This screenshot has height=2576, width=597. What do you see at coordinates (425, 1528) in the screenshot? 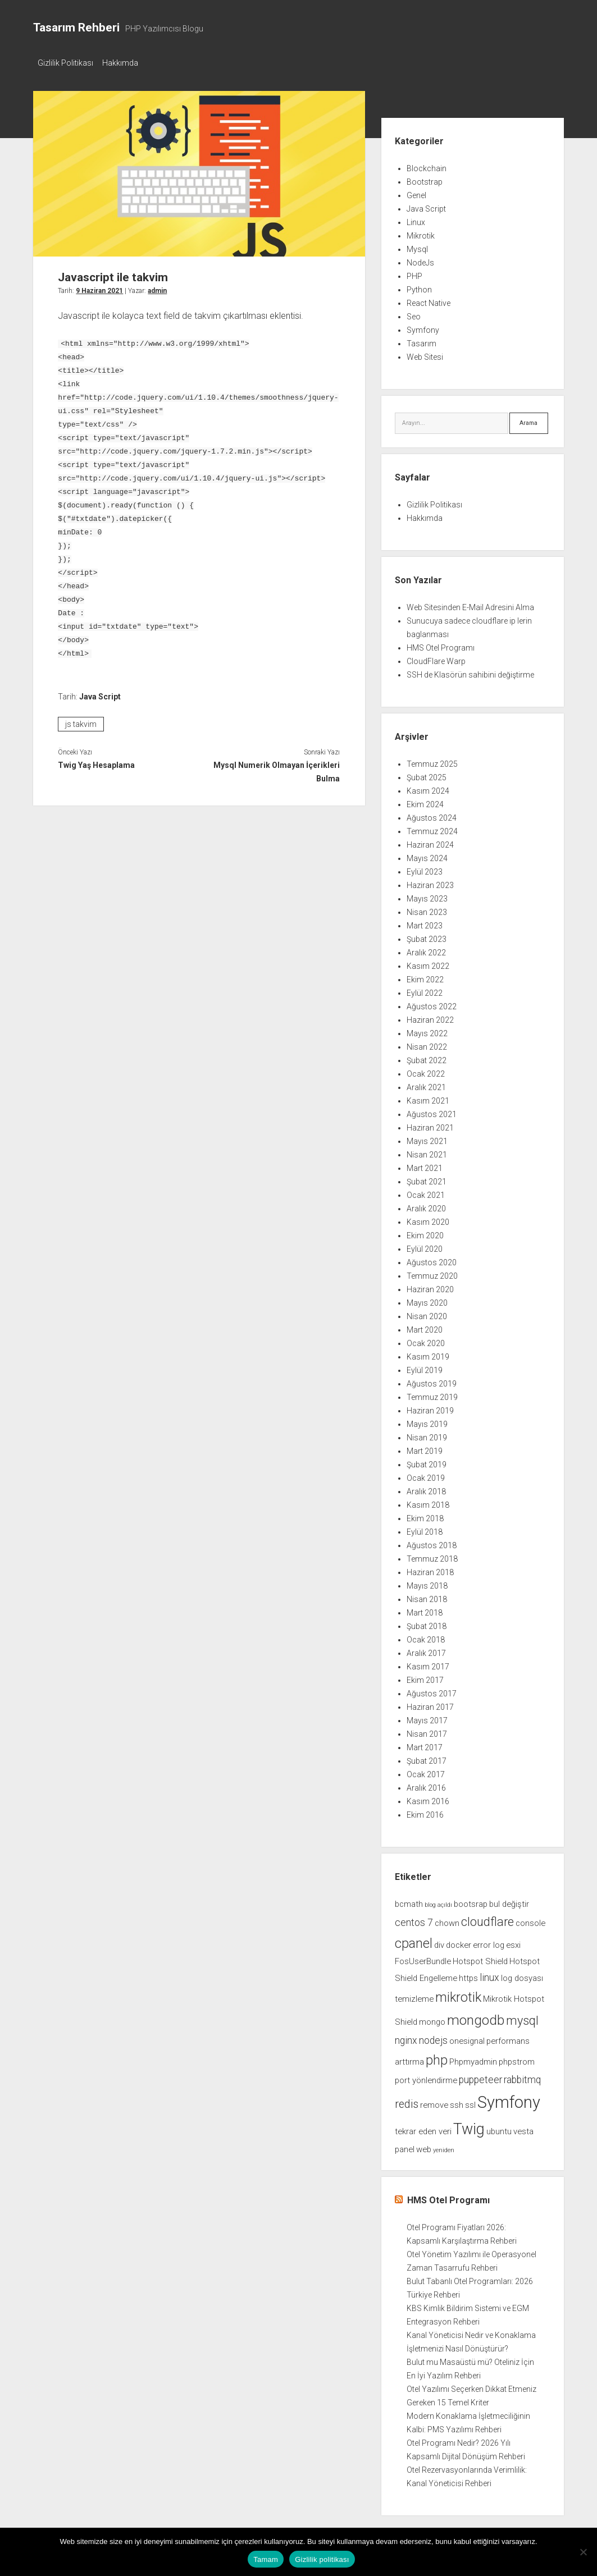
I see `Eylül 2018` at bounding box center [425, 1528].